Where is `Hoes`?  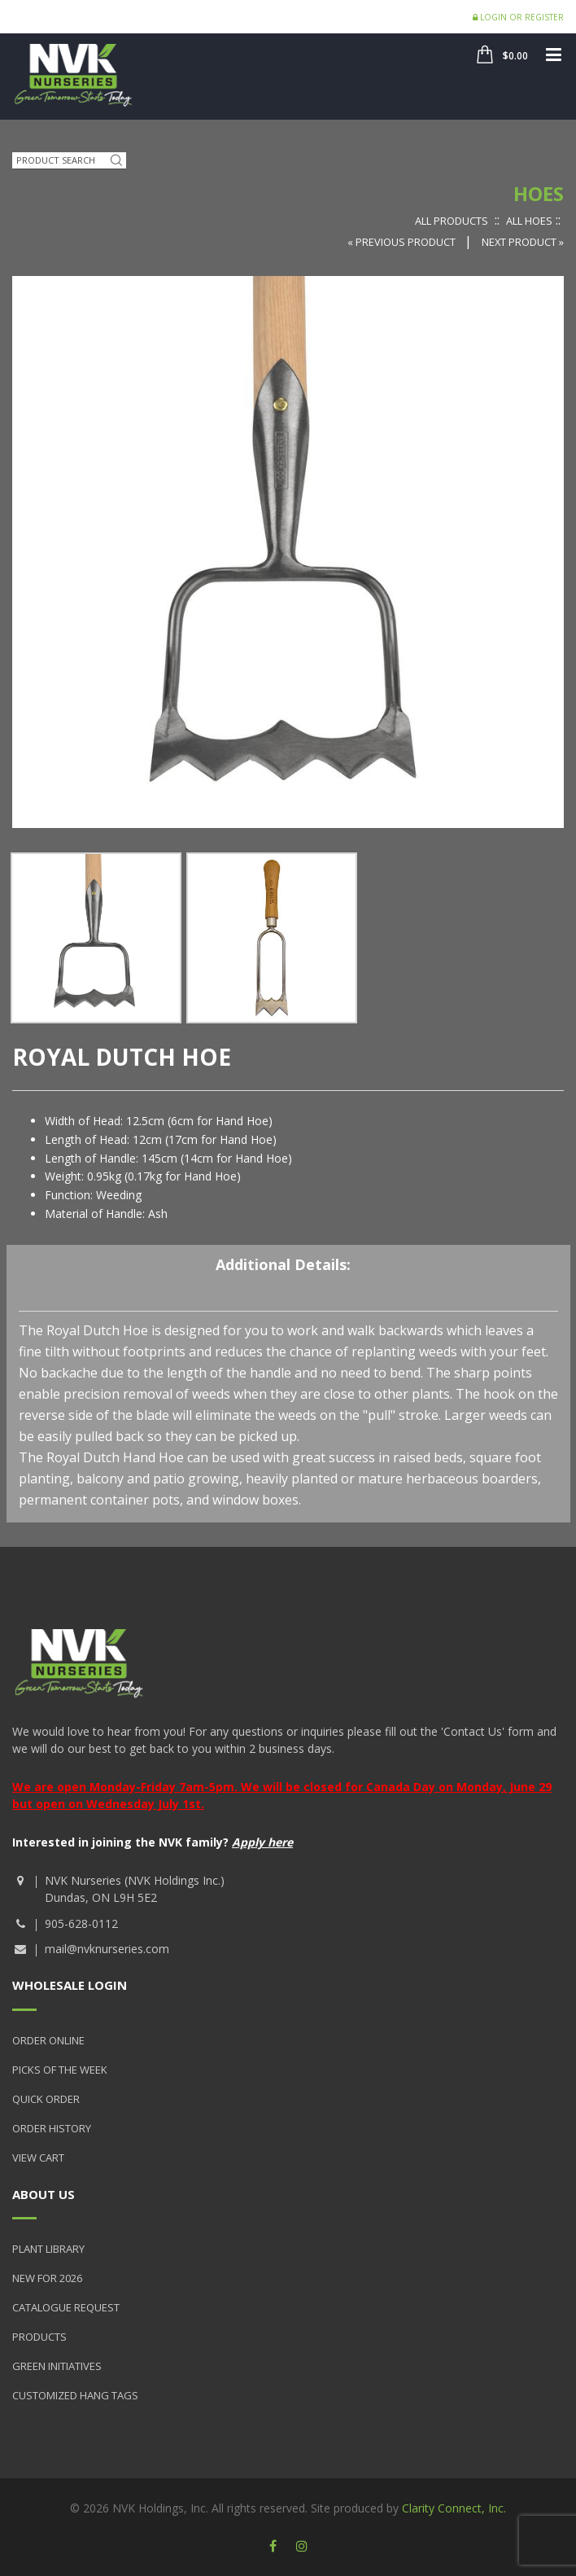 Hoes is located at coordinates (538, 193).